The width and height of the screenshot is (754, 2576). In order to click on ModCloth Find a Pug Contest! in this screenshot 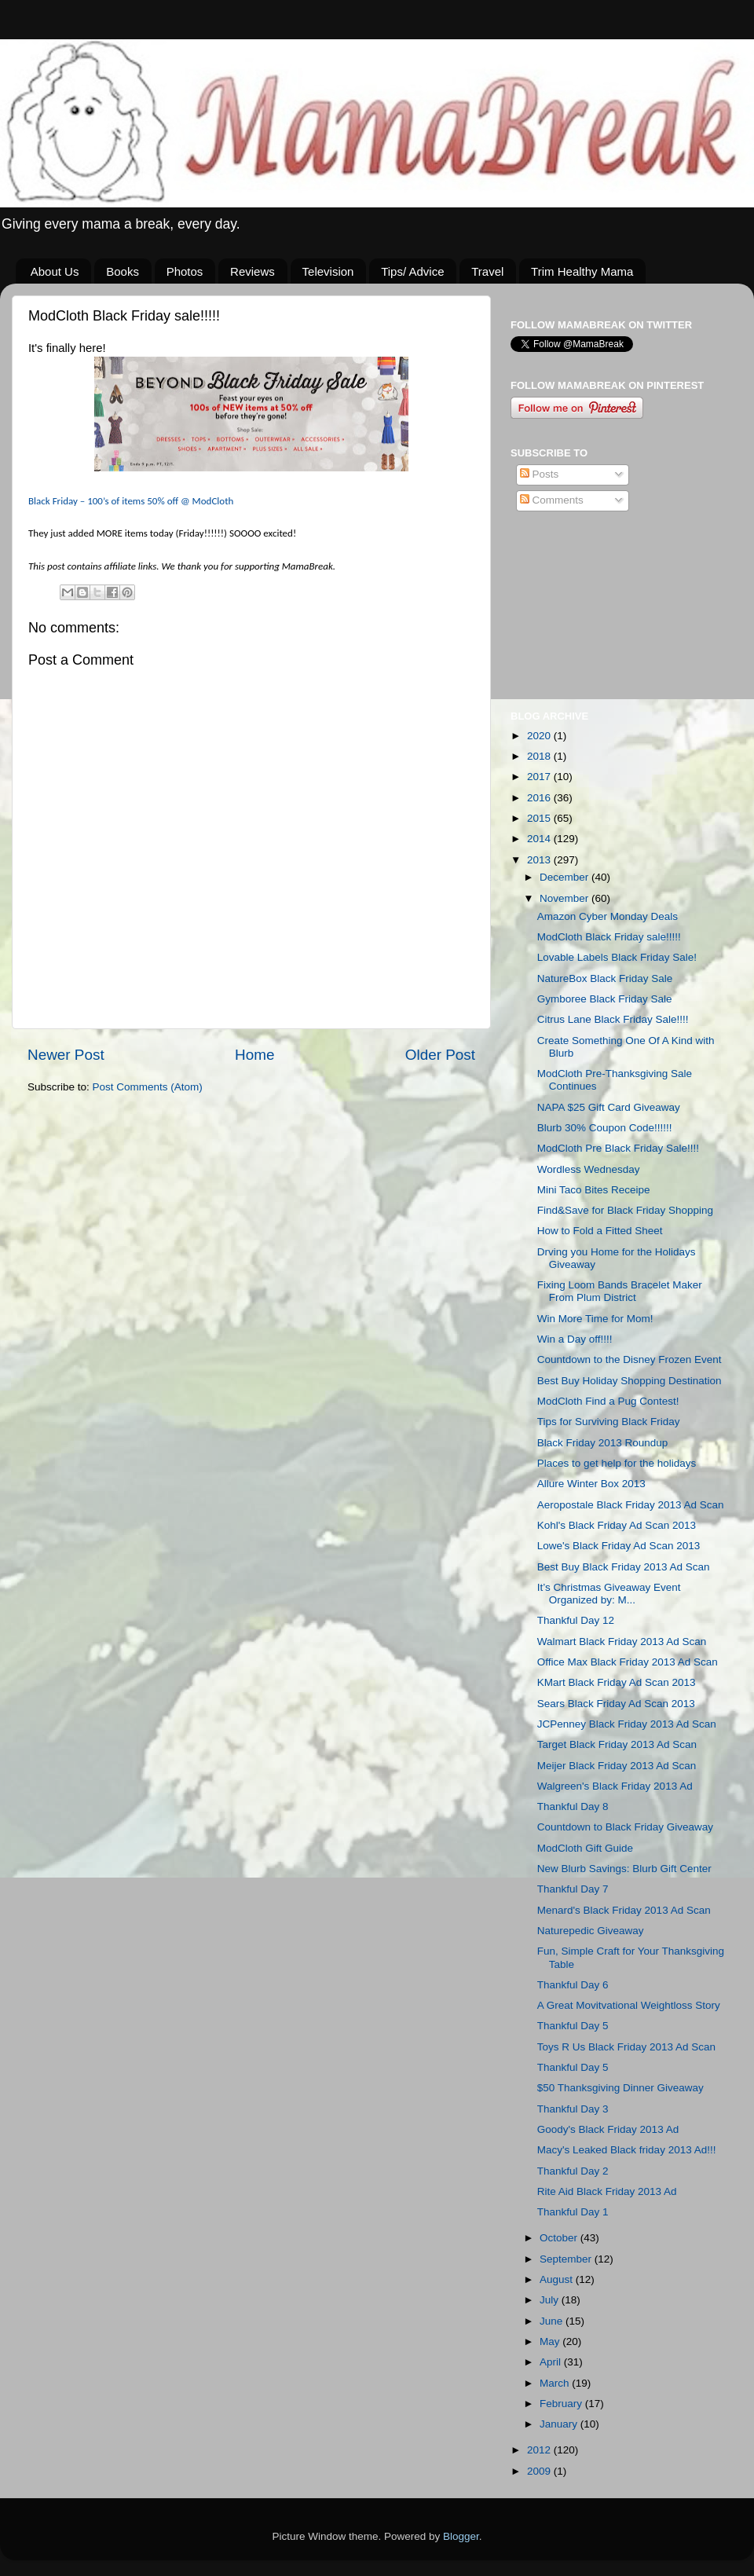, I will do `click(608, 1401)`.